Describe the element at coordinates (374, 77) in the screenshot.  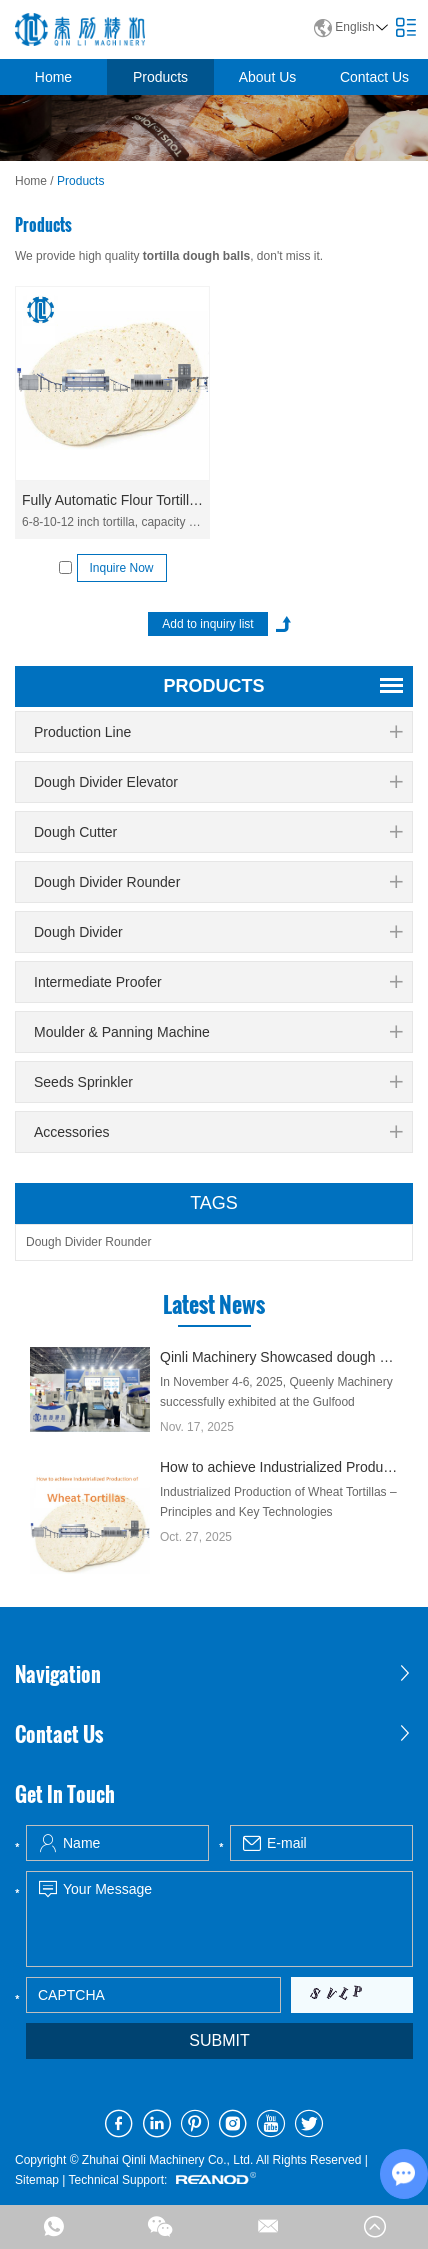
I see `Contact Us` at that location.